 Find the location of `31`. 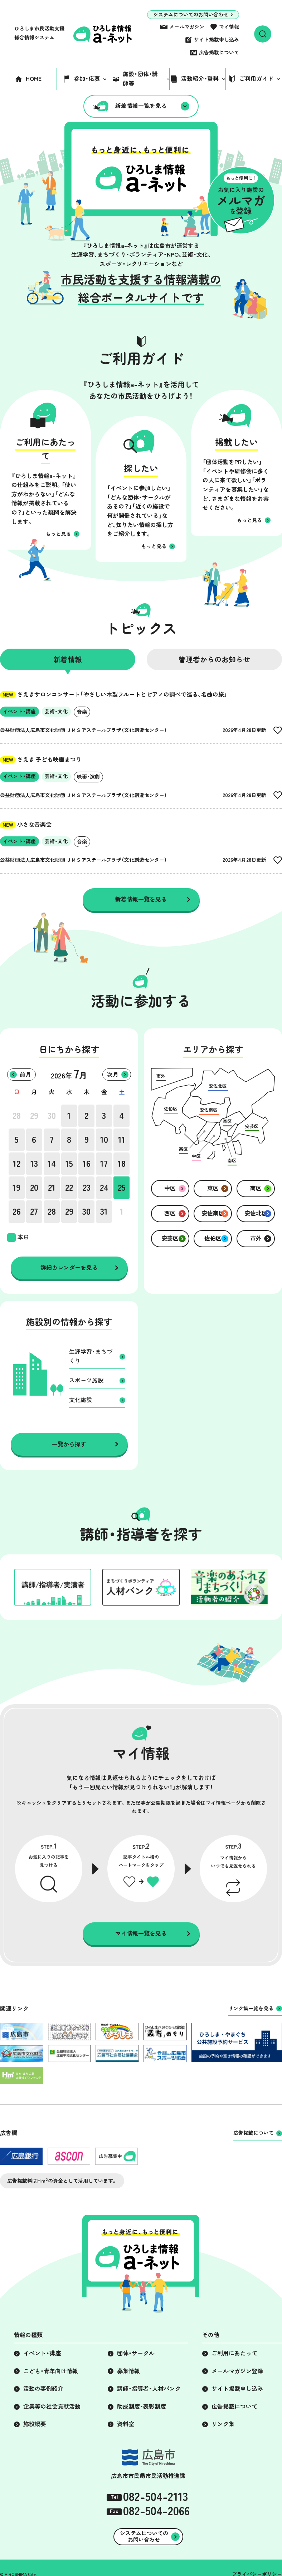

31 is located at coordinates (104, 1211).